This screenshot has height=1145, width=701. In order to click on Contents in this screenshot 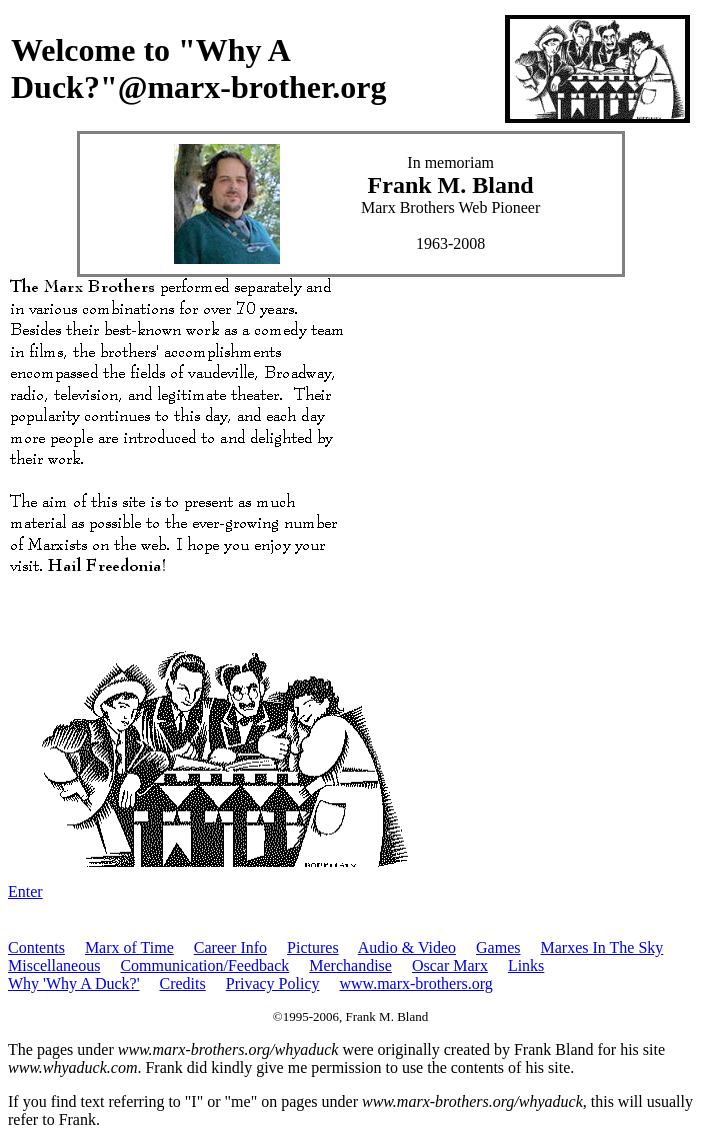, I will do `click(36, 947)`.